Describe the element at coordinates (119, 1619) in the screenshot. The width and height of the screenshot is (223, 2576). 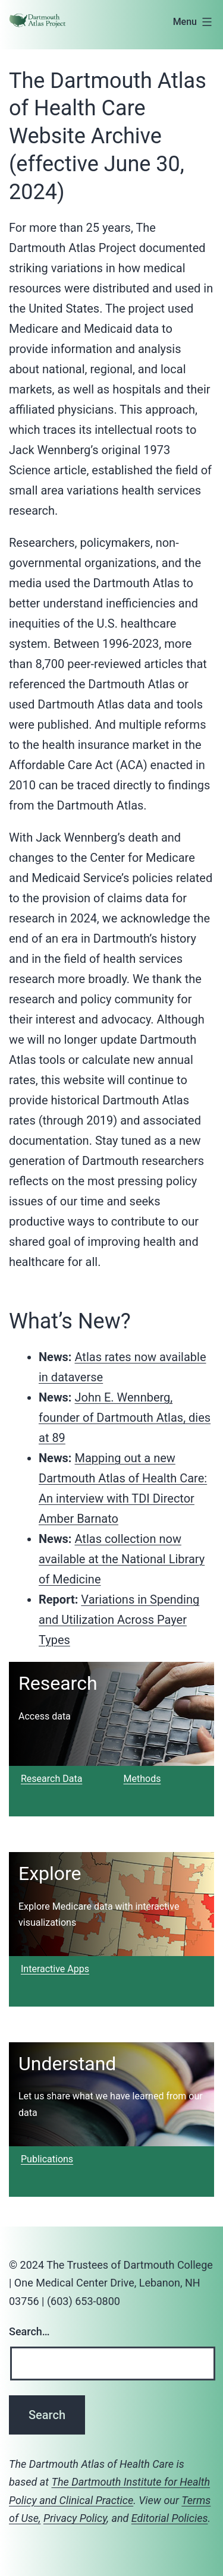
I see `Variations in Spending and Utilization Across Payer Types` at that location.